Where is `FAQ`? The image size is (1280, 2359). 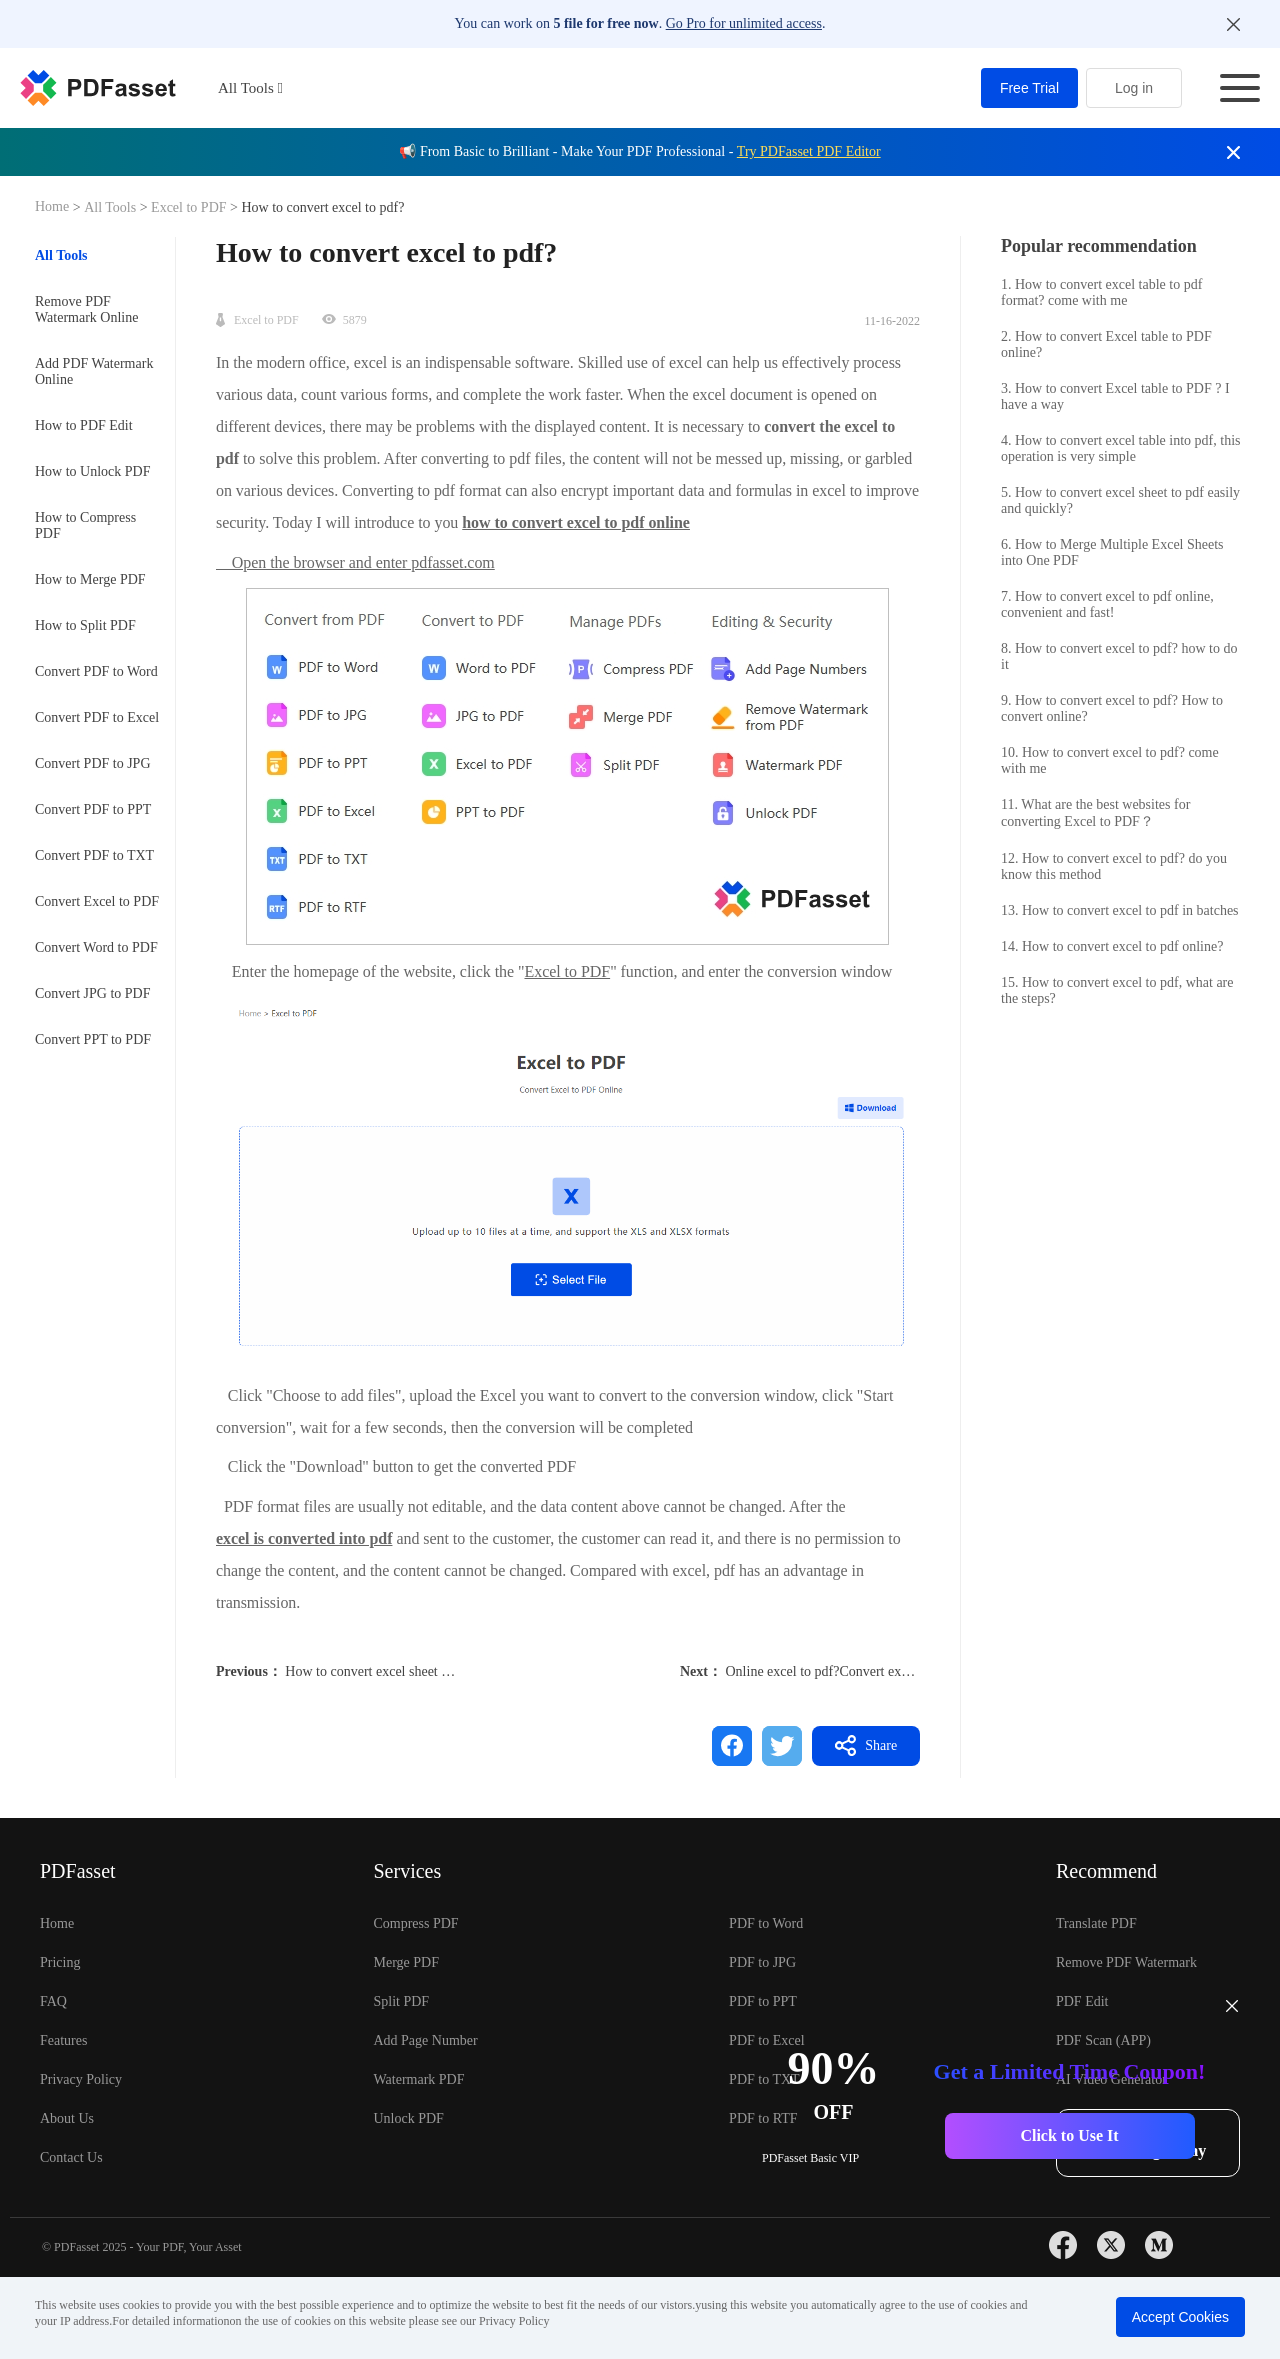 FAQ is located at coordinates (53, 2001).